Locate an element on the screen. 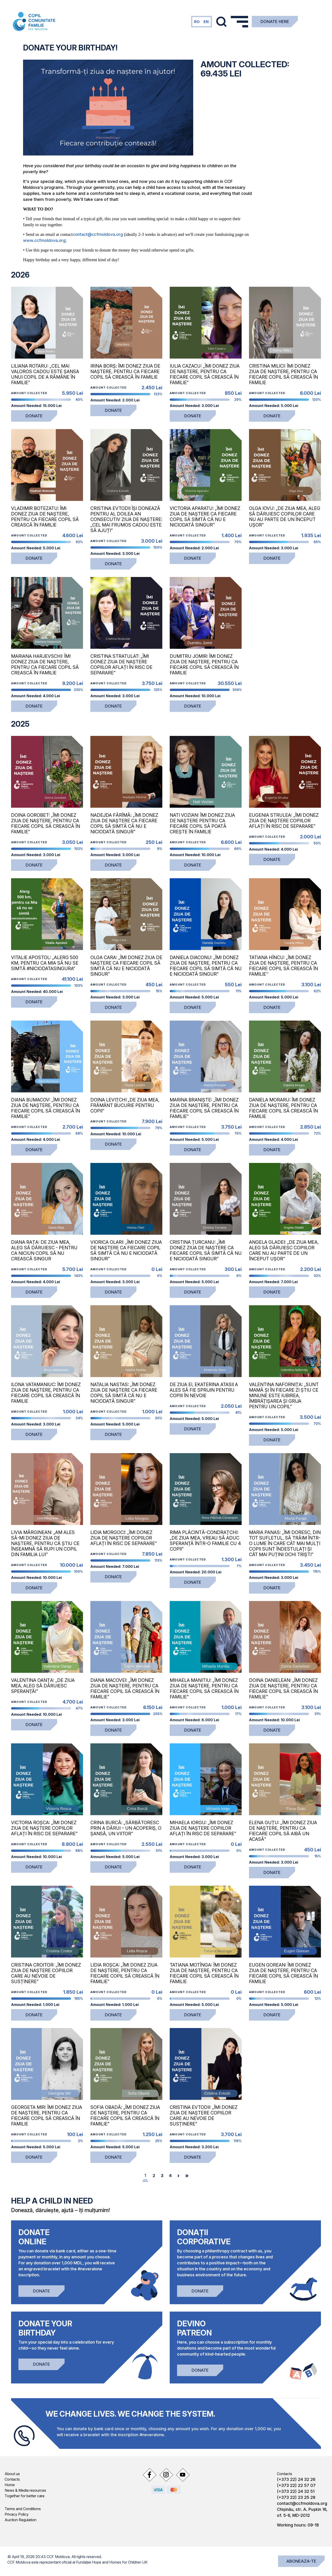 The height and width of the screenshot is (2576, 332). LIVIA MĂRGINEAN: „Am ales să-mi donez ziua de naștere, pentru că știu ce înseamnă să rupi un copil din familia lui” is located at coordinates (45, 1543).